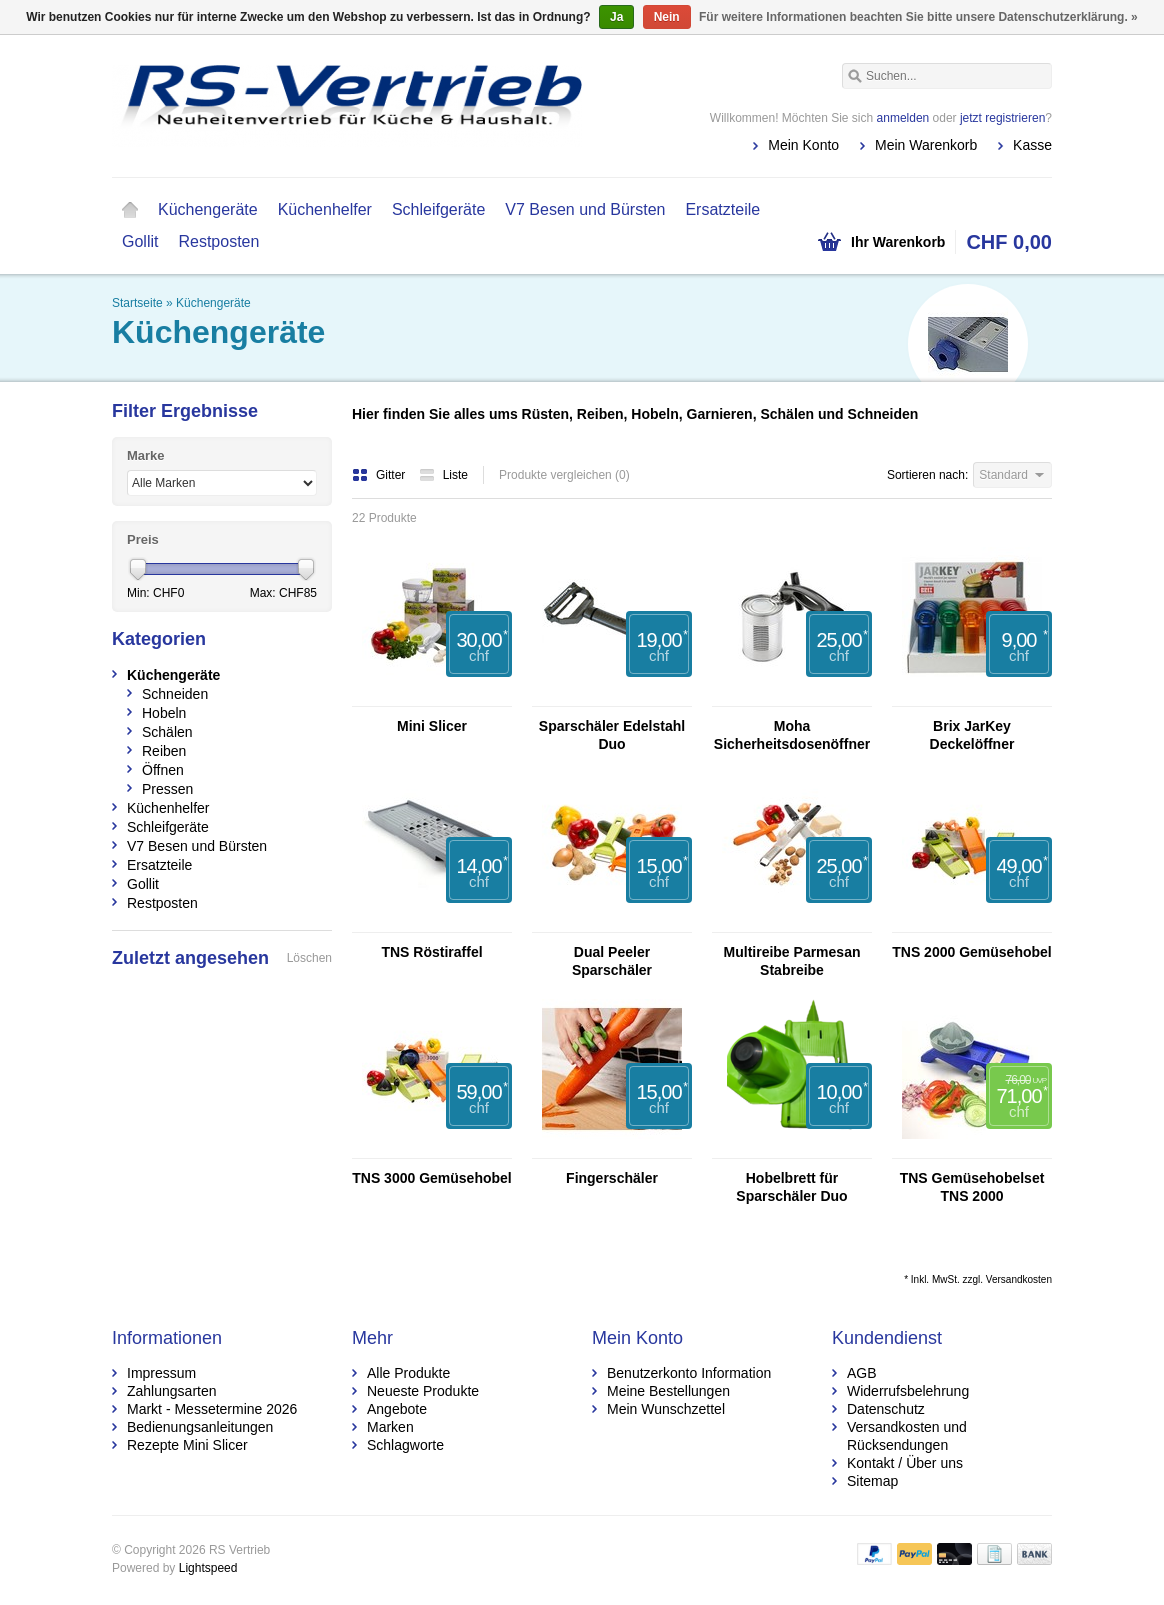 This screenshot has height=1605, width=1164. Describe the element at coordinates (585, 209) in the screenshot. I see `V7 Besen und Bürsten` at that location.